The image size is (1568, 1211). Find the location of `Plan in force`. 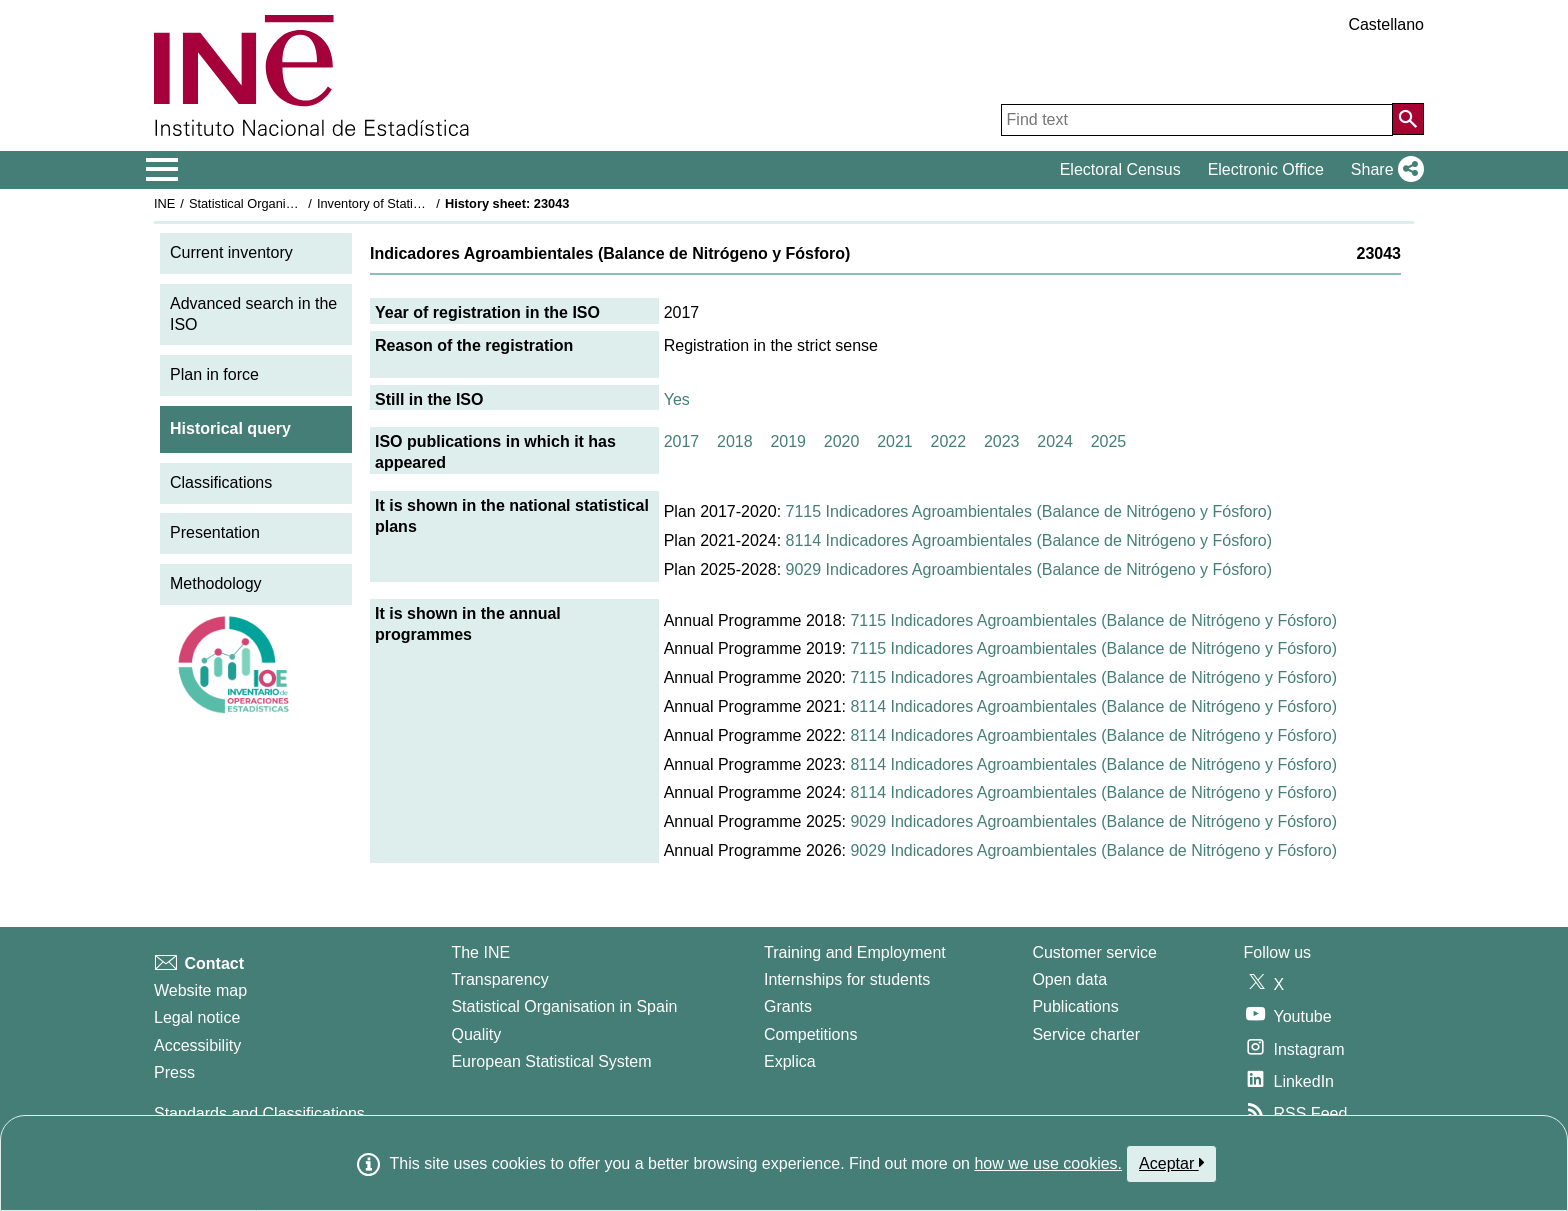

Plan in force is located at coordinates (214, 374).